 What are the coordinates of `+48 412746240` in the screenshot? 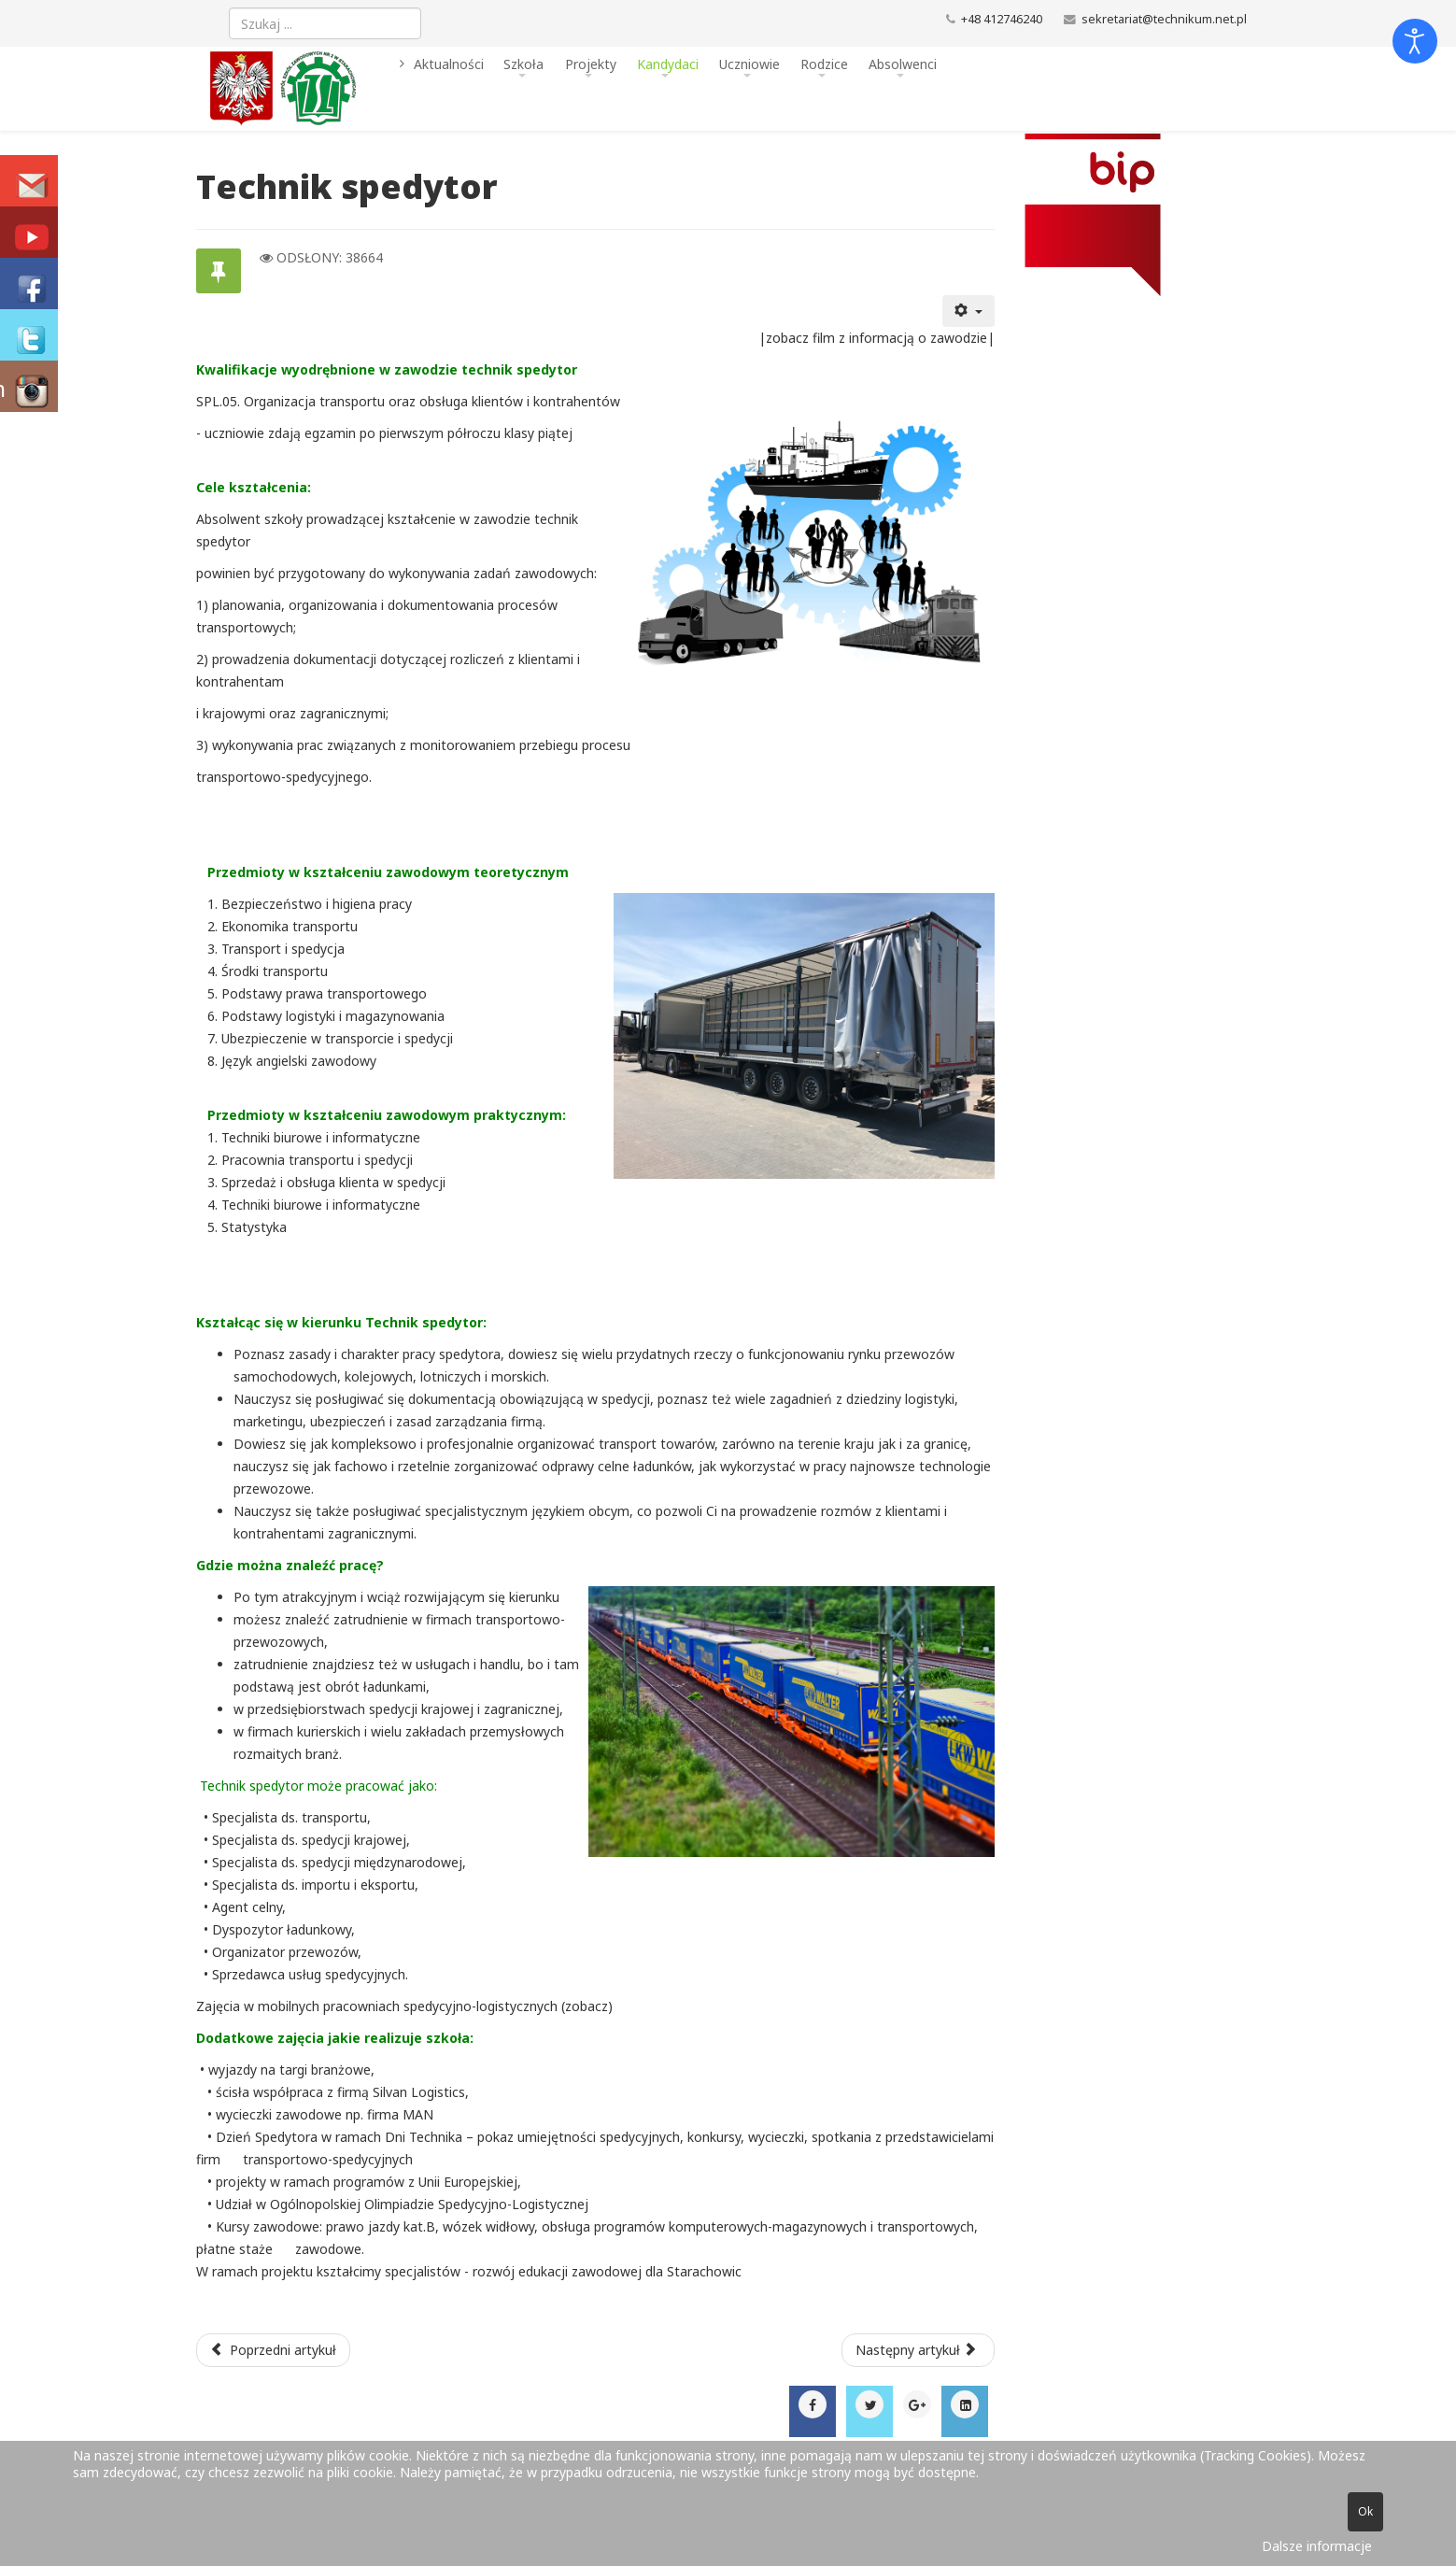 It's located at (1001, 19).